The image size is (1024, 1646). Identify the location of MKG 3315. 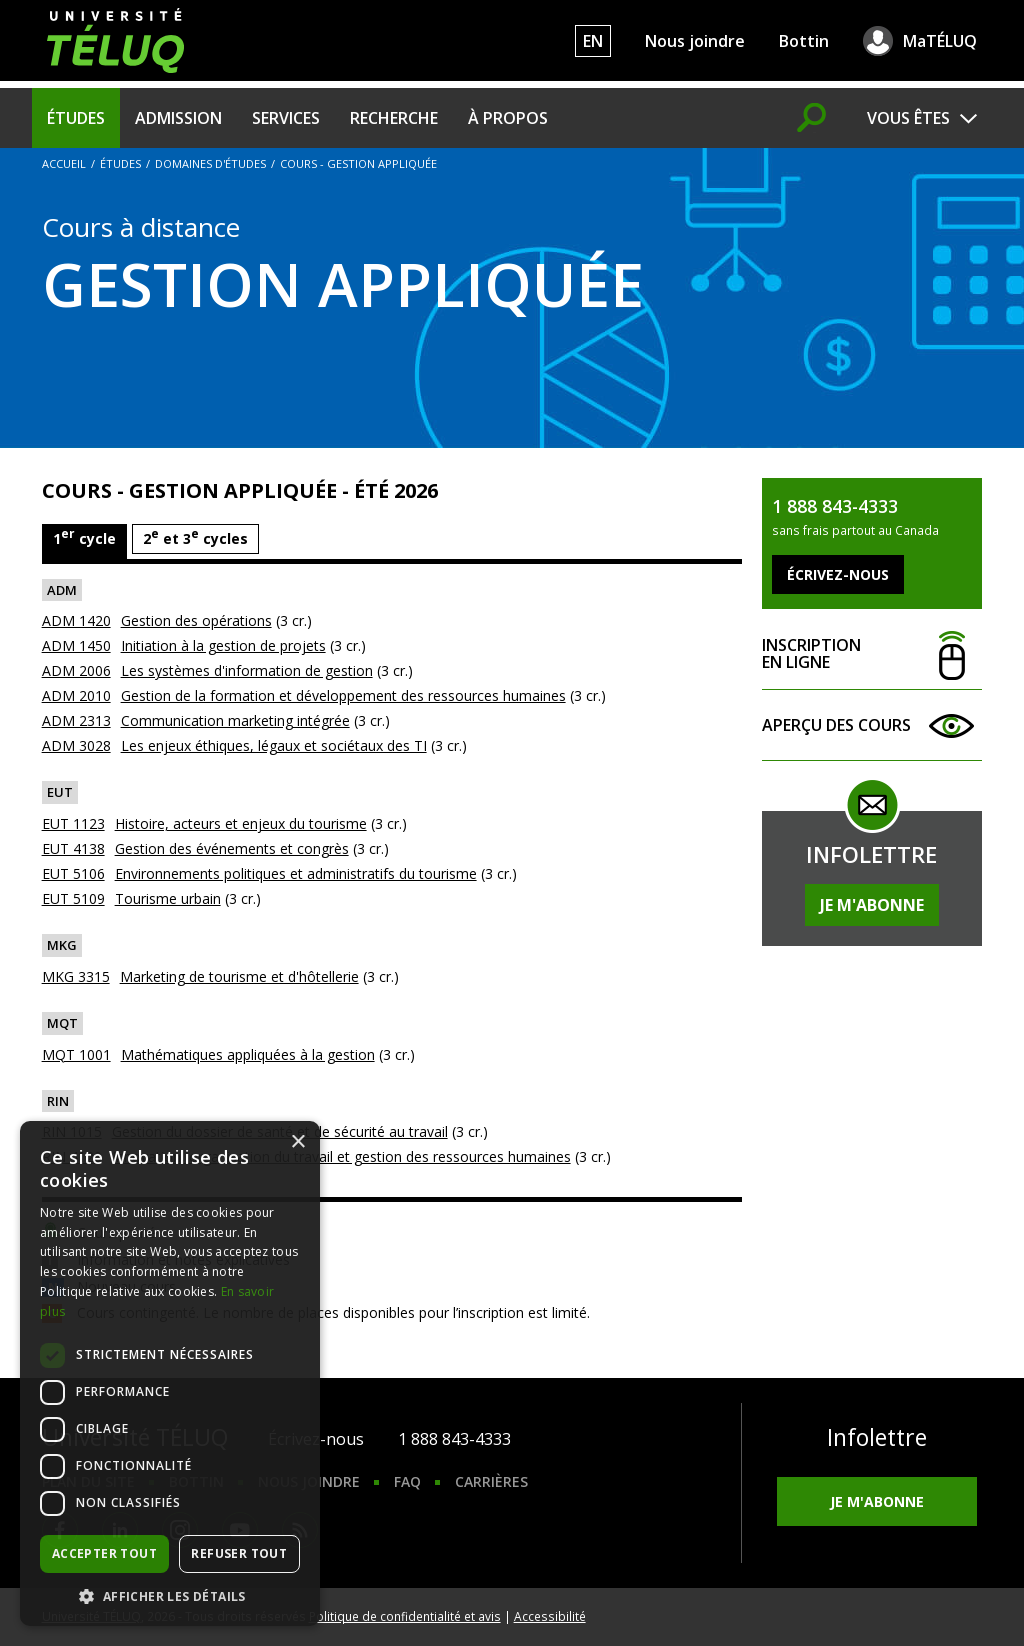
(76, 976).